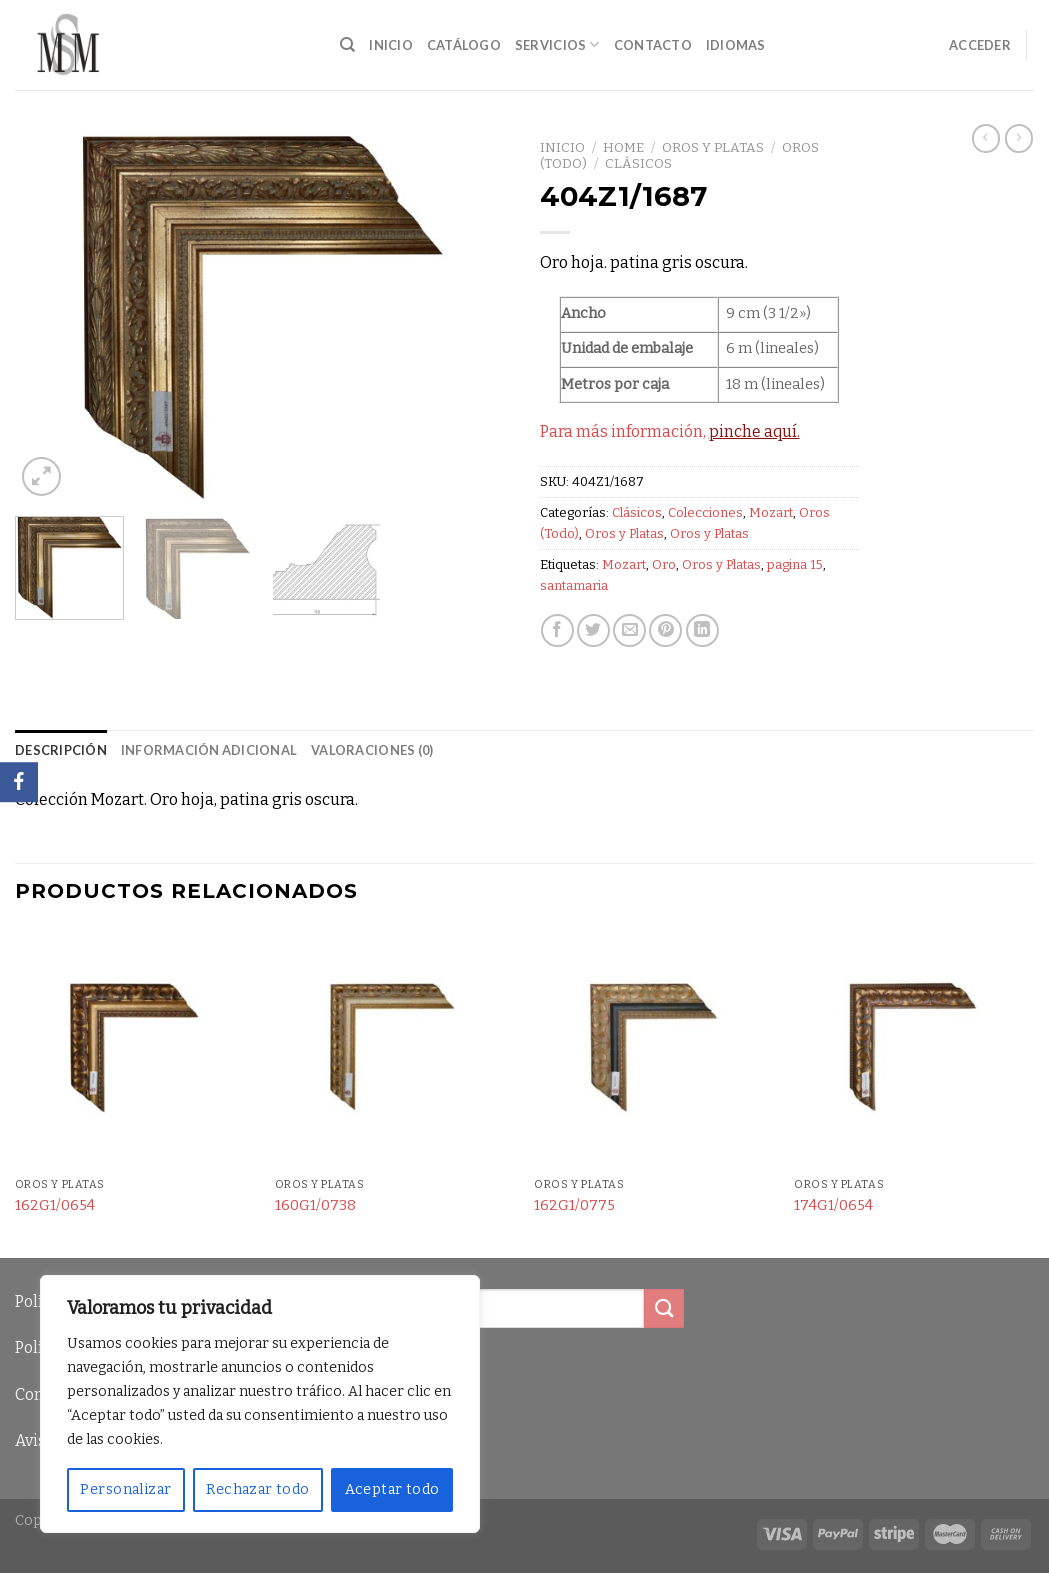 Image resolution: width=1049 pixels, height=1573 pixels. What do you see at coordinates (557, 630) in the screenshot?
I see `[Compartir en Facebook]` at bounding box center [557, 630].